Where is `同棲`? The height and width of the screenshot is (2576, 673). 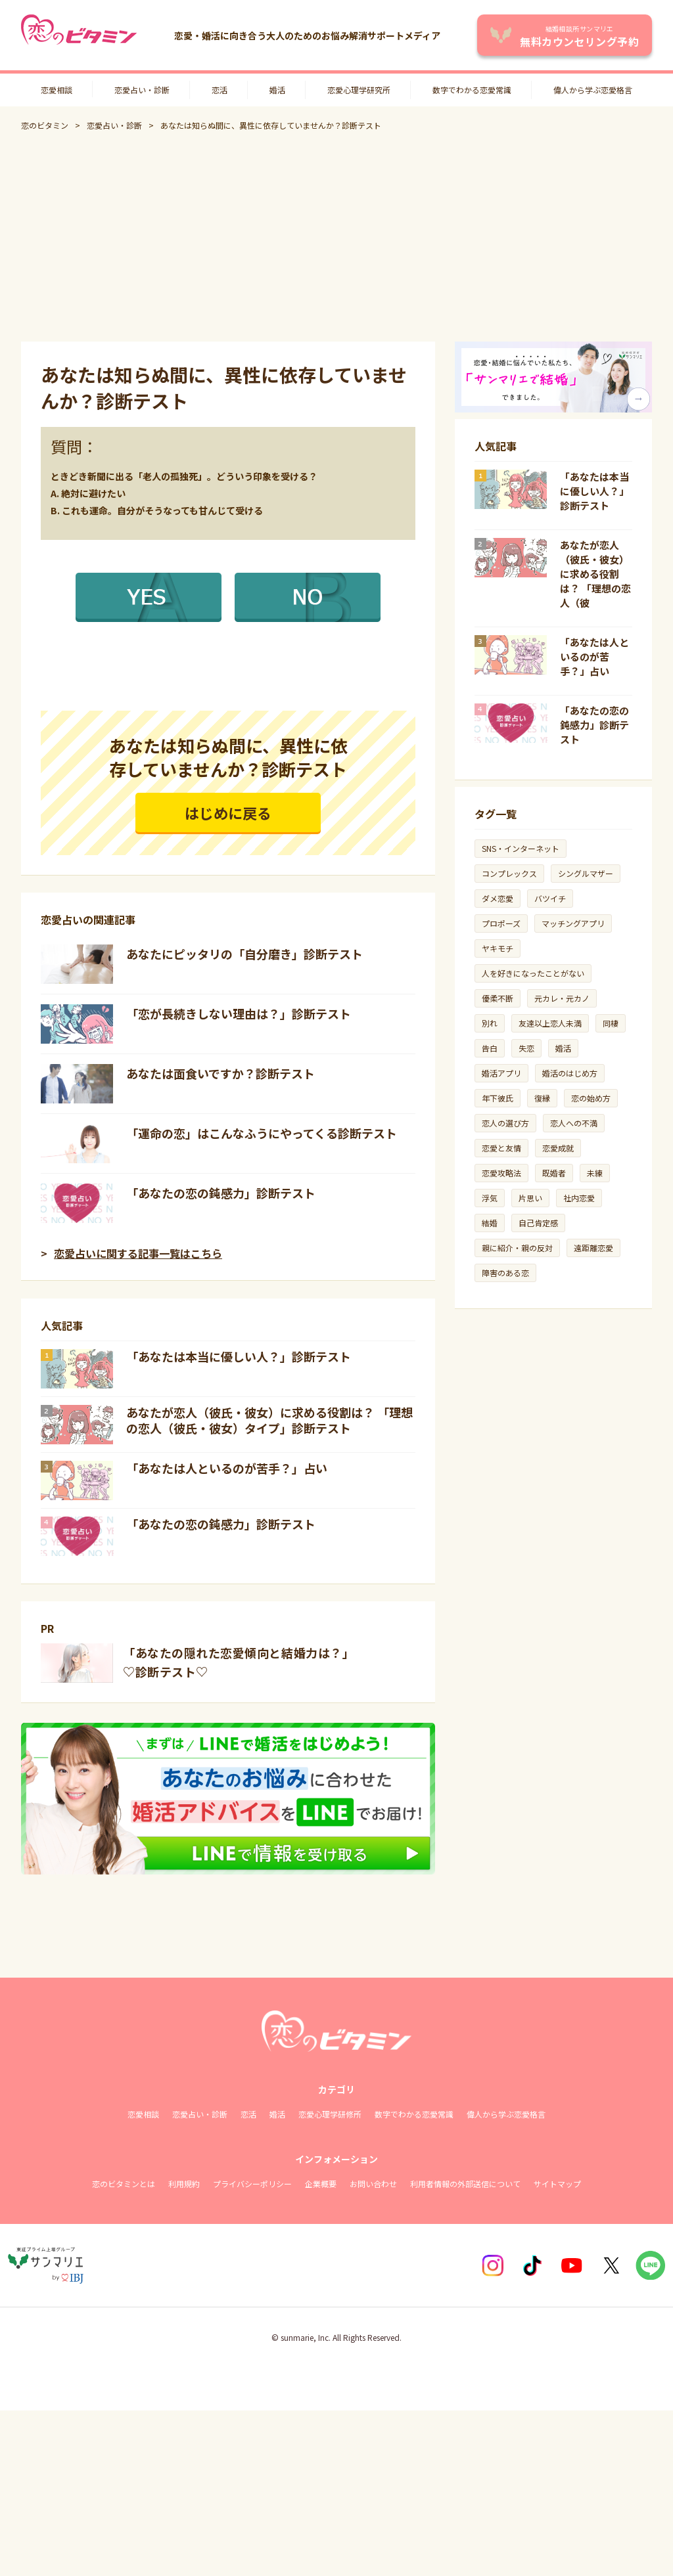 同棲 is located at coordinates (610, 1023).